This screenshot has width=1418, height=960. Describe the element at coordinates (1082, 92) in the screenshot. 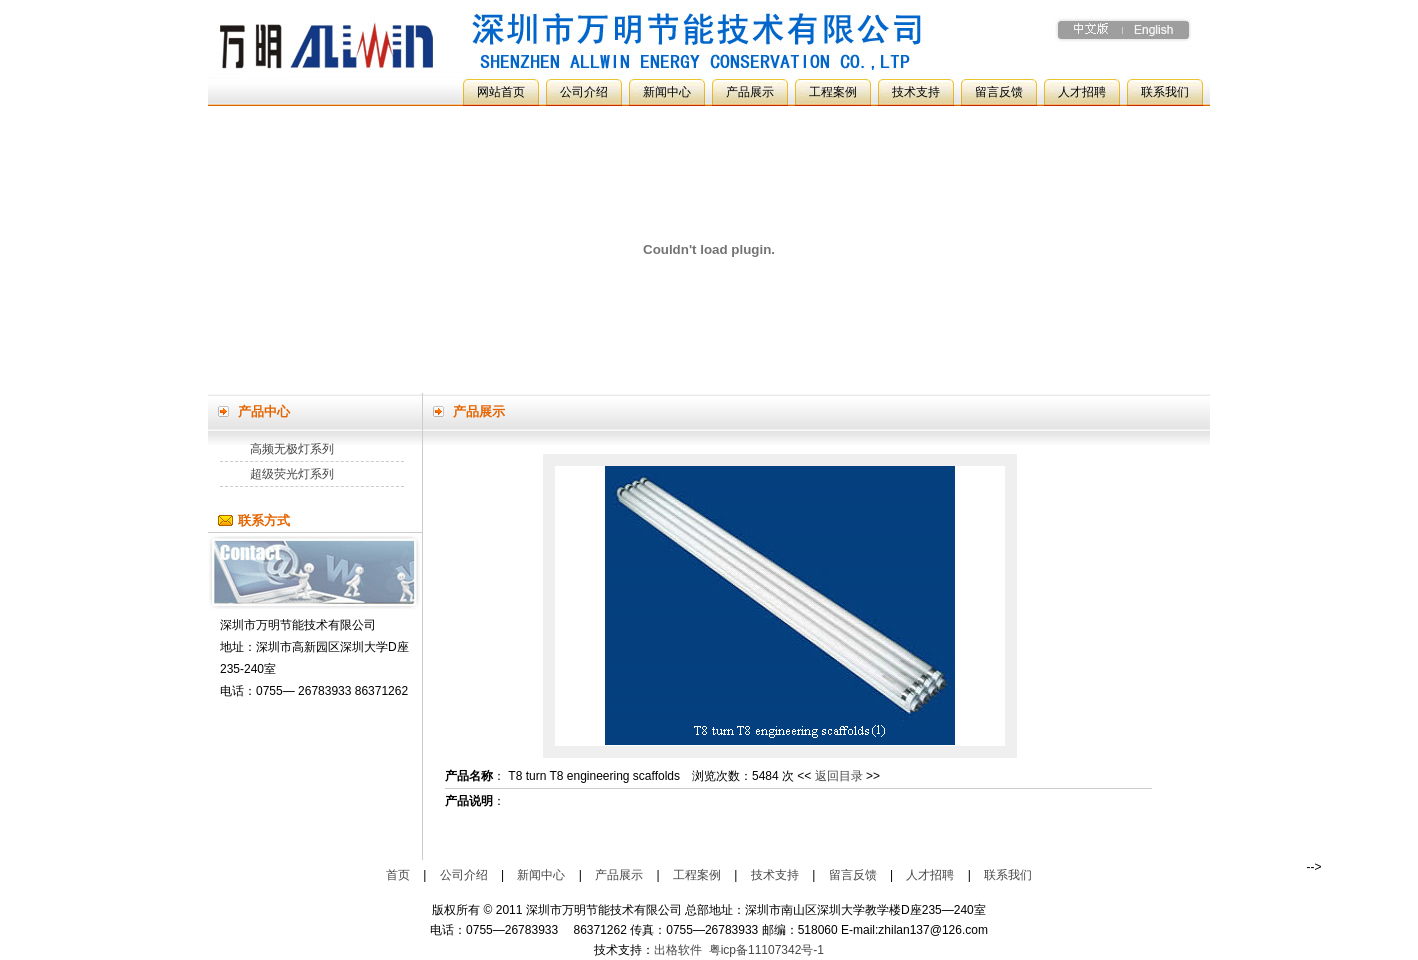

I see `人才招聘` at that location.